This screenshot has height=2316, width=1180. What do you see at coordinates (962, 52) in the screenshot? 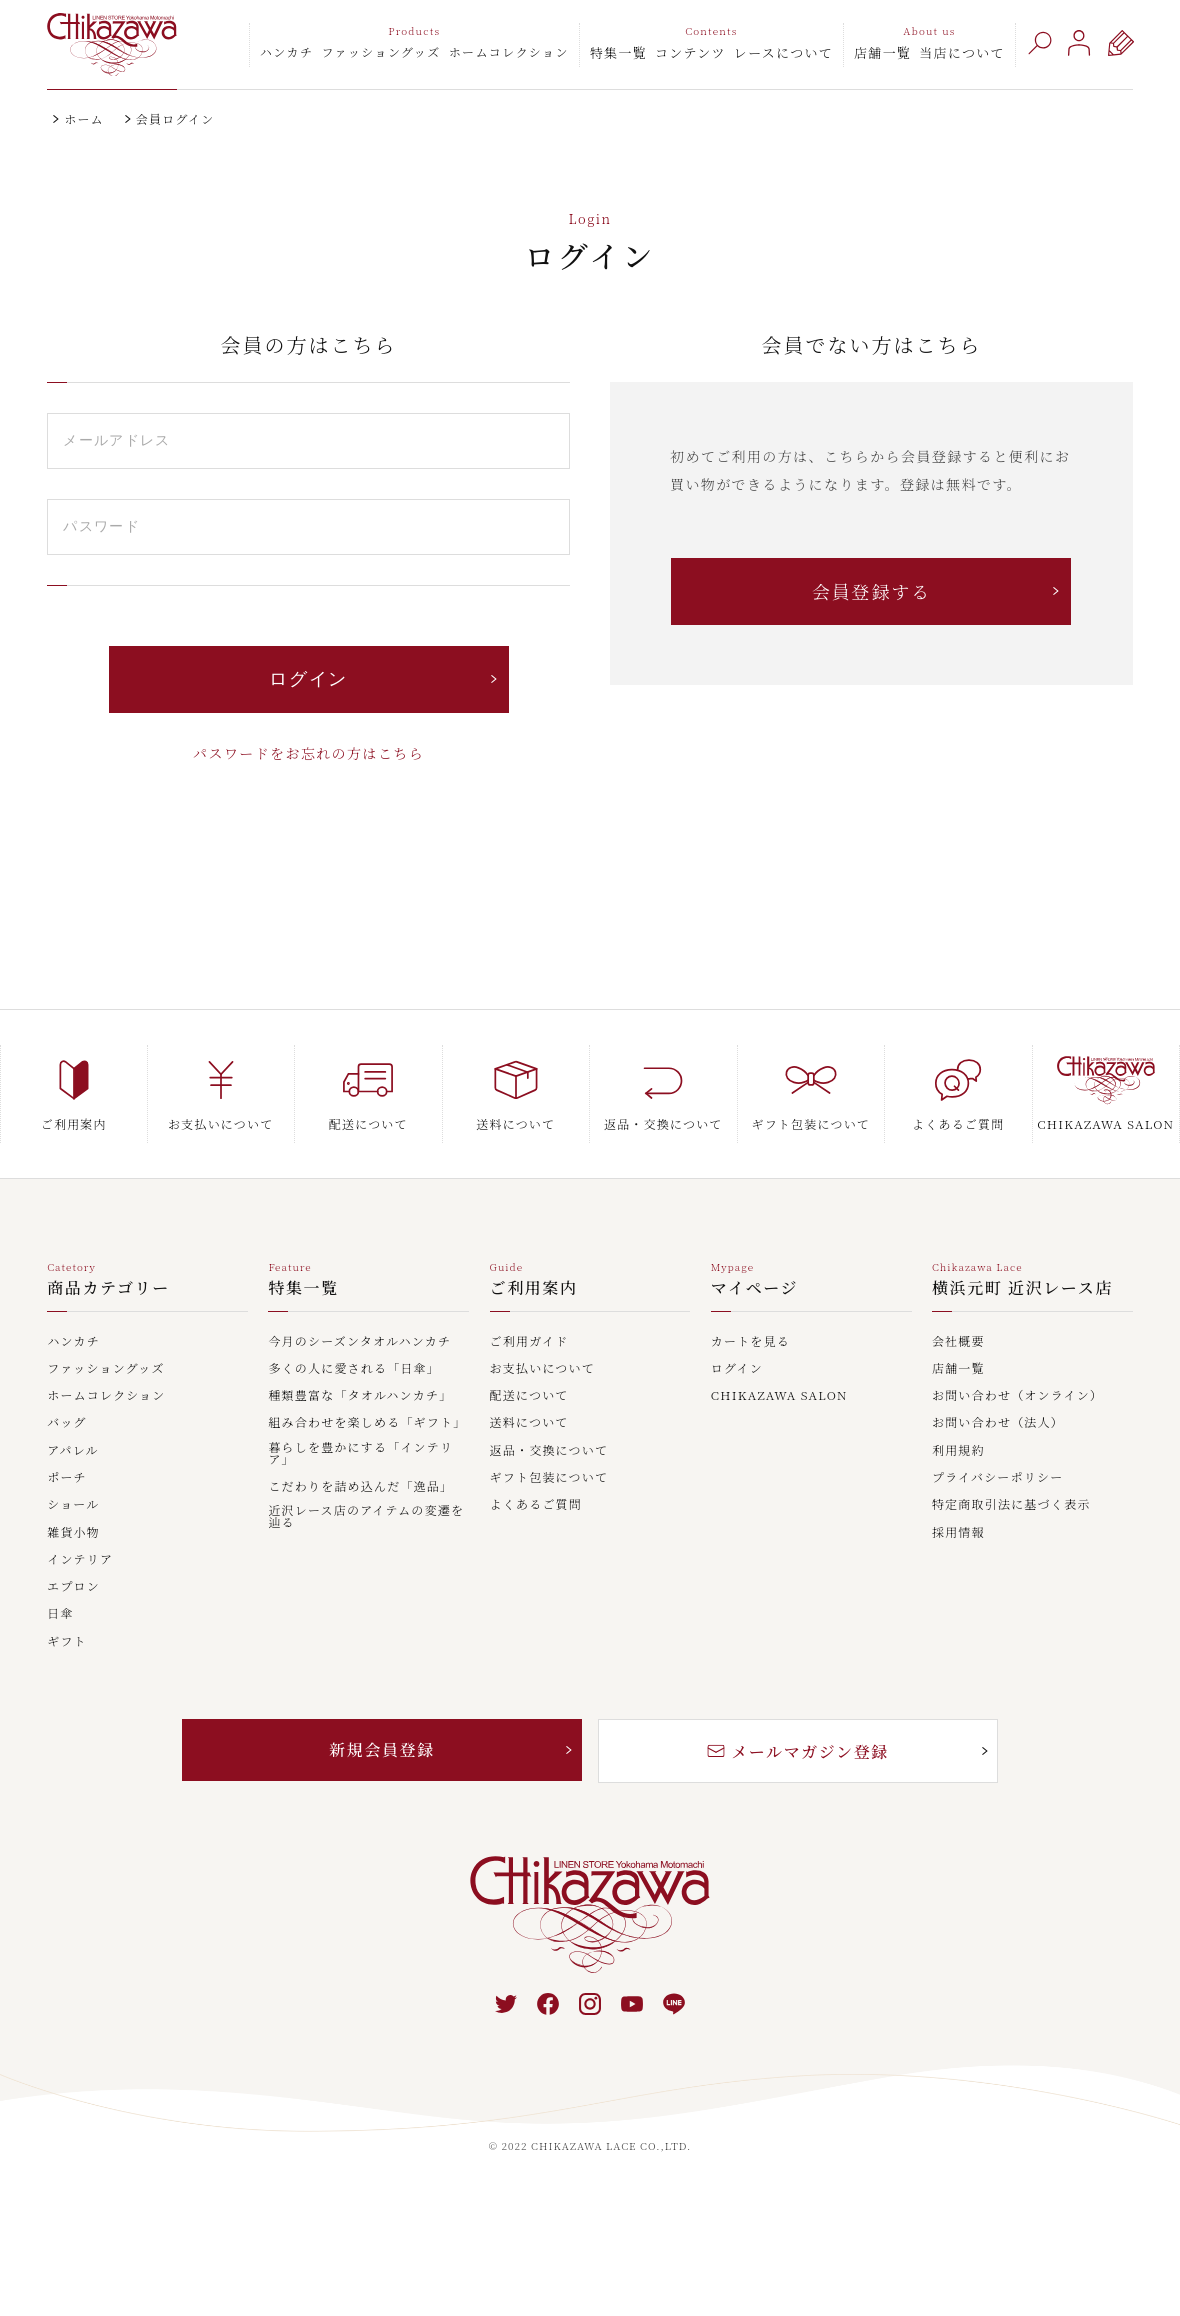
I see `当店について` at bounding box center [962, 52].